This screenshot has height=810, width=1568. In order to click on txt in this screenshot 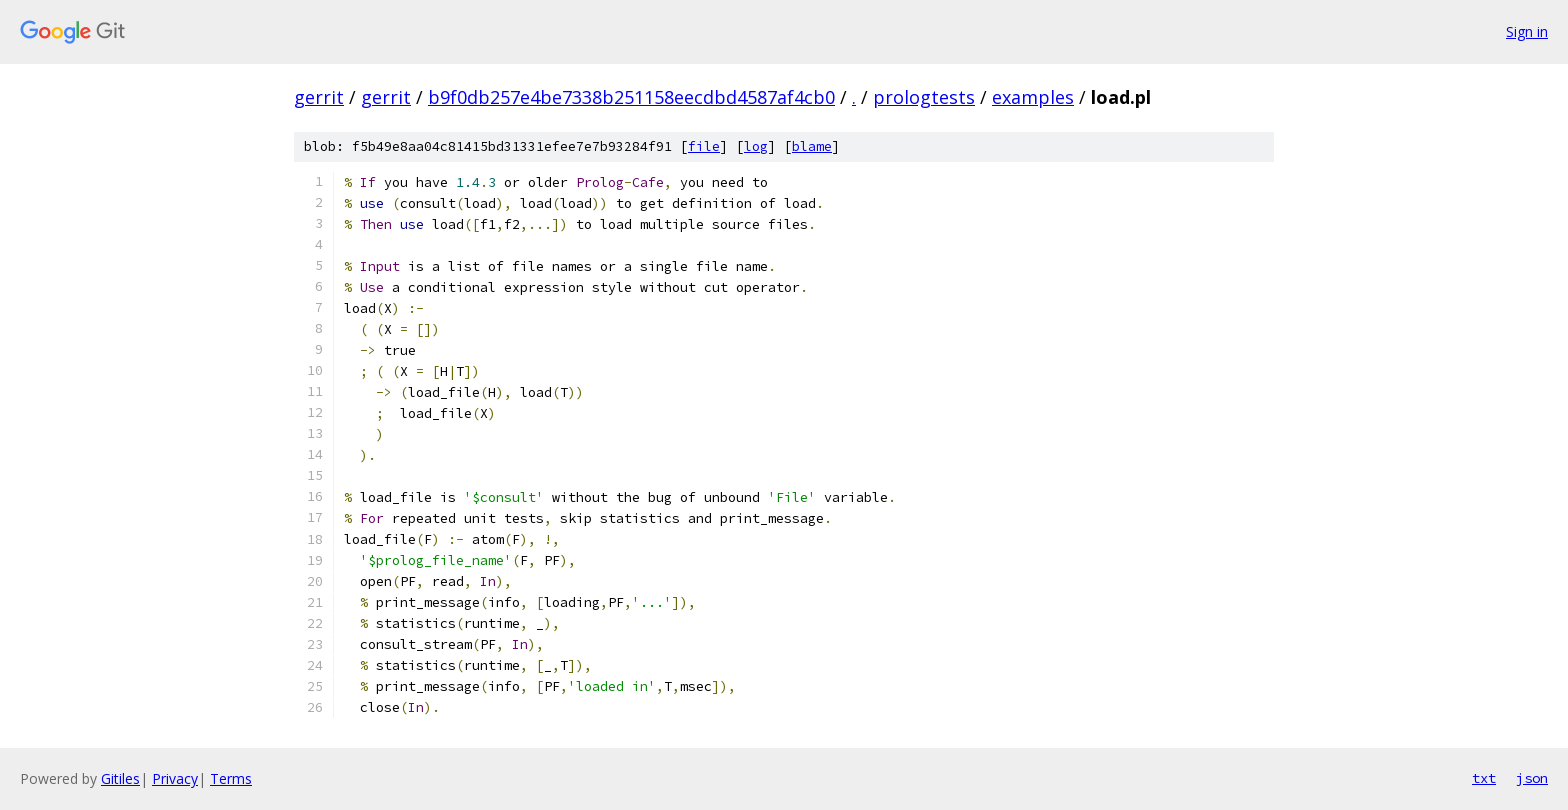, I will do `click(1484, 778)`.